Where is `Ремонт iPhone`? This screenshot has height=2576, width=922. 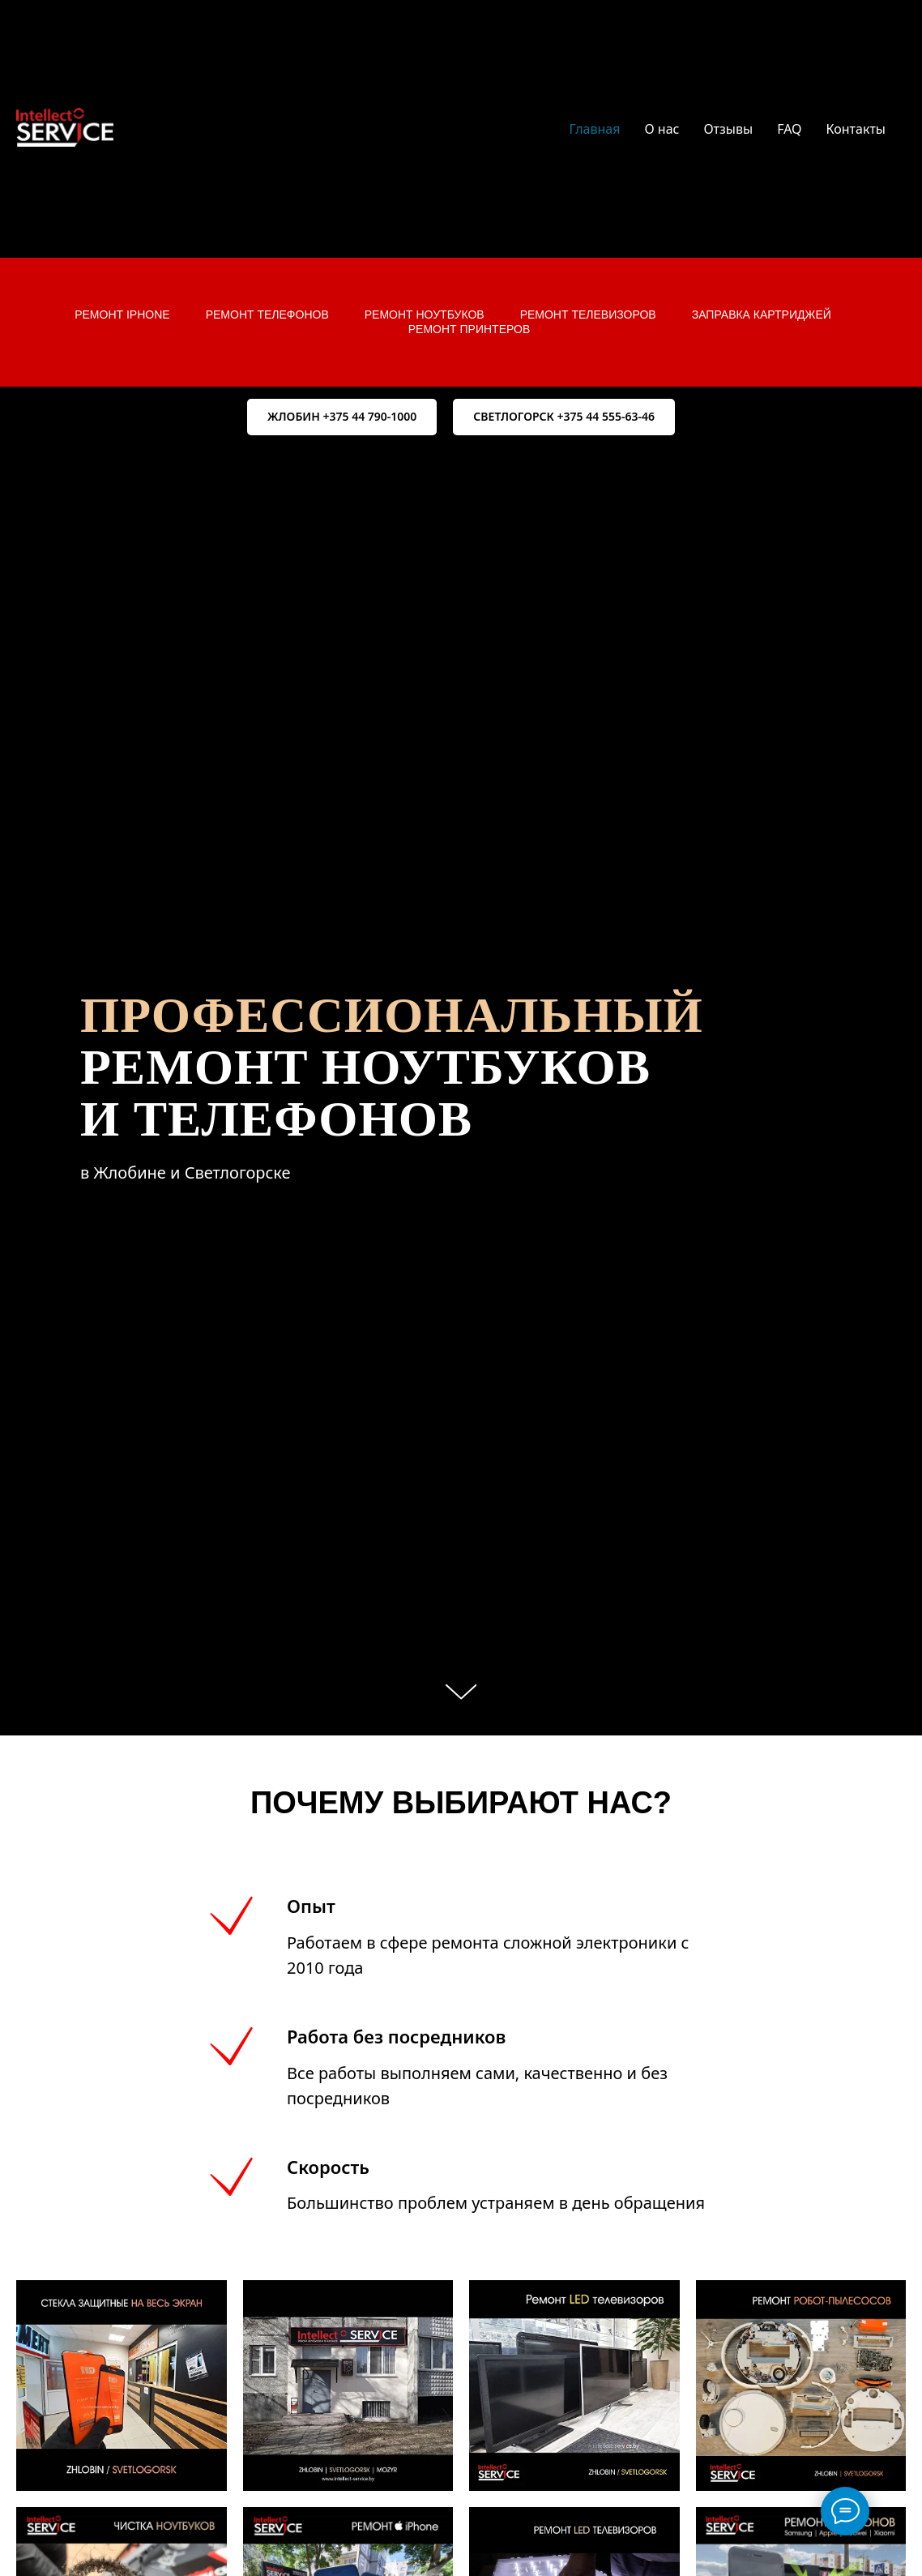 Ремонт iPhone is located at coordinates (122, 314).